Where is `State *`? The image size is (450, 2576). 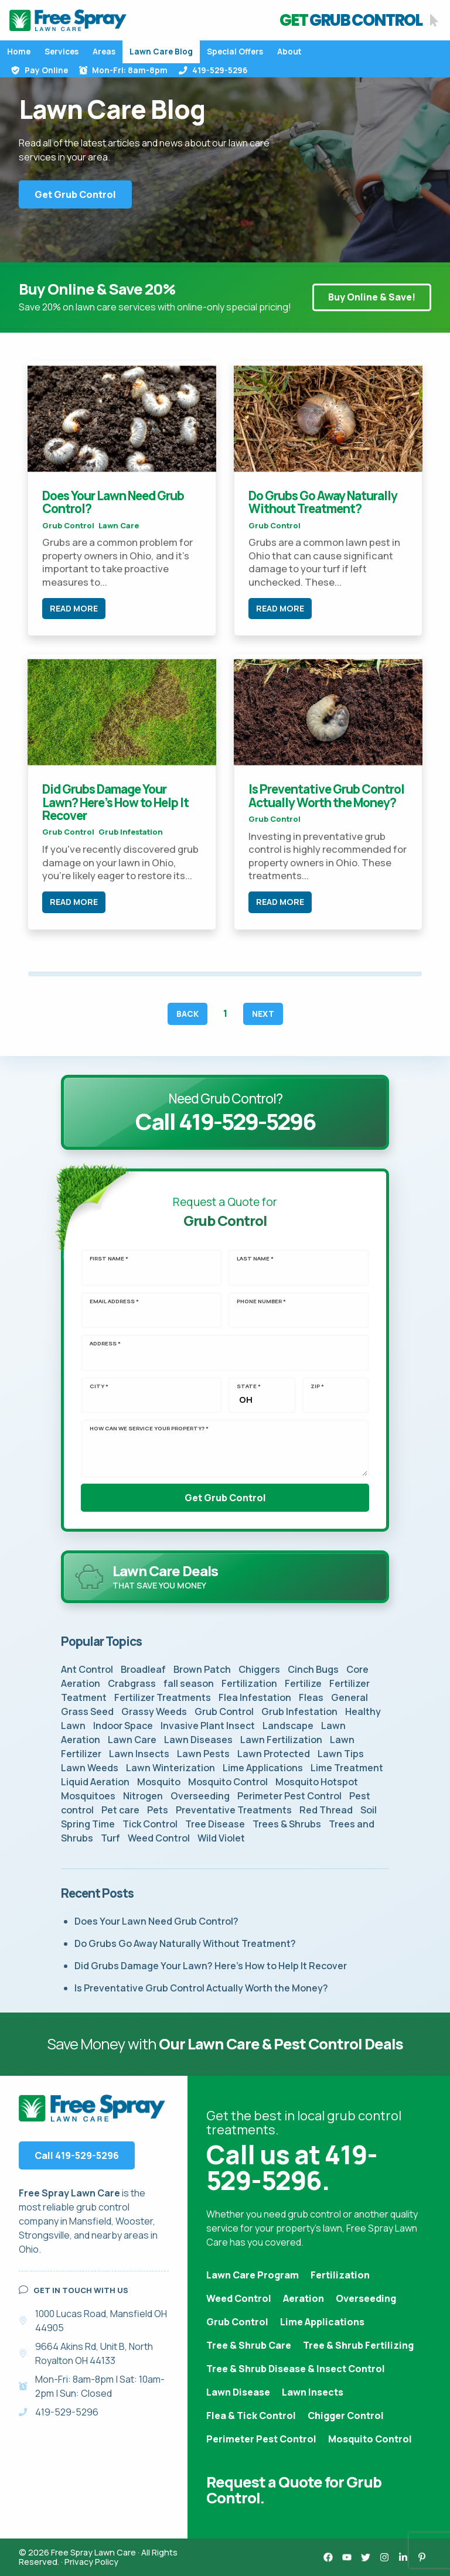 State * is located at coordinates (249, 1386).